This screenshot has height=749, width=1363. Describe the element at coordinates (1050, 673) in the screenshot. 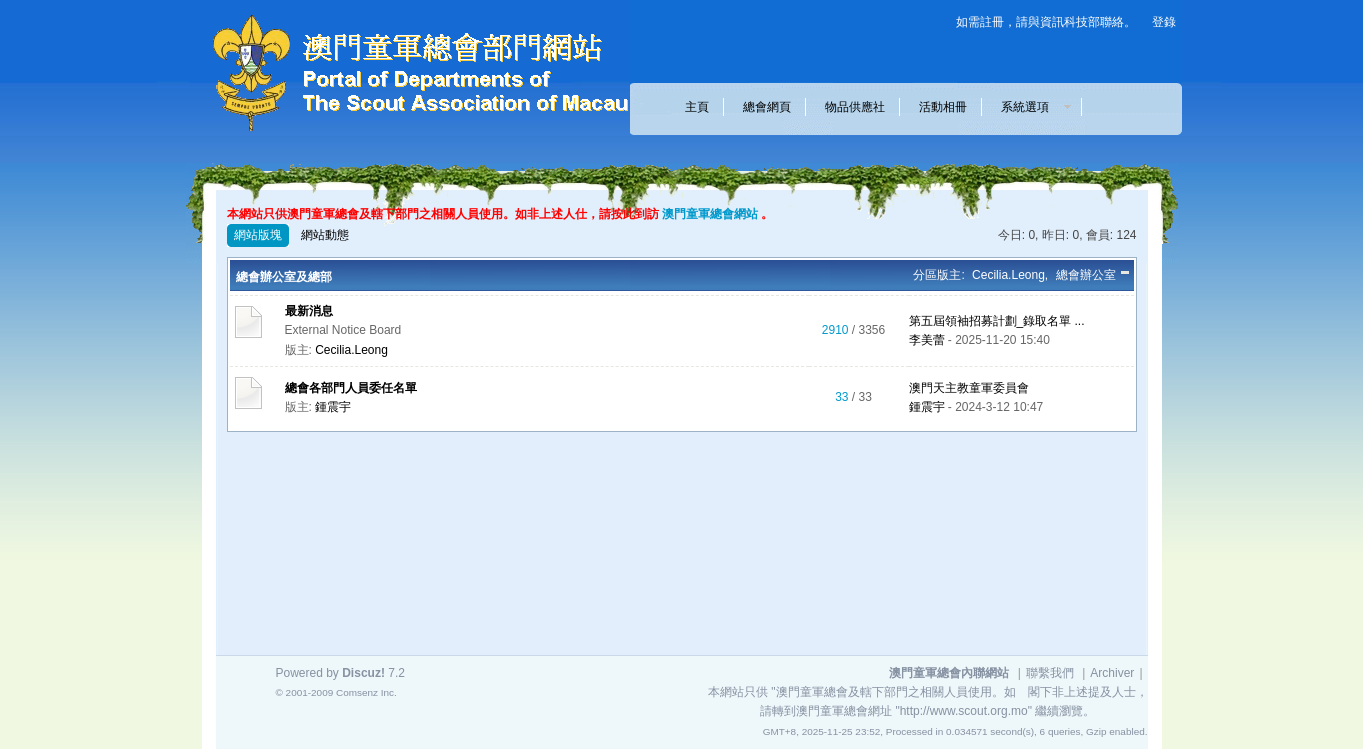

I see `聯繫我們` at that location.